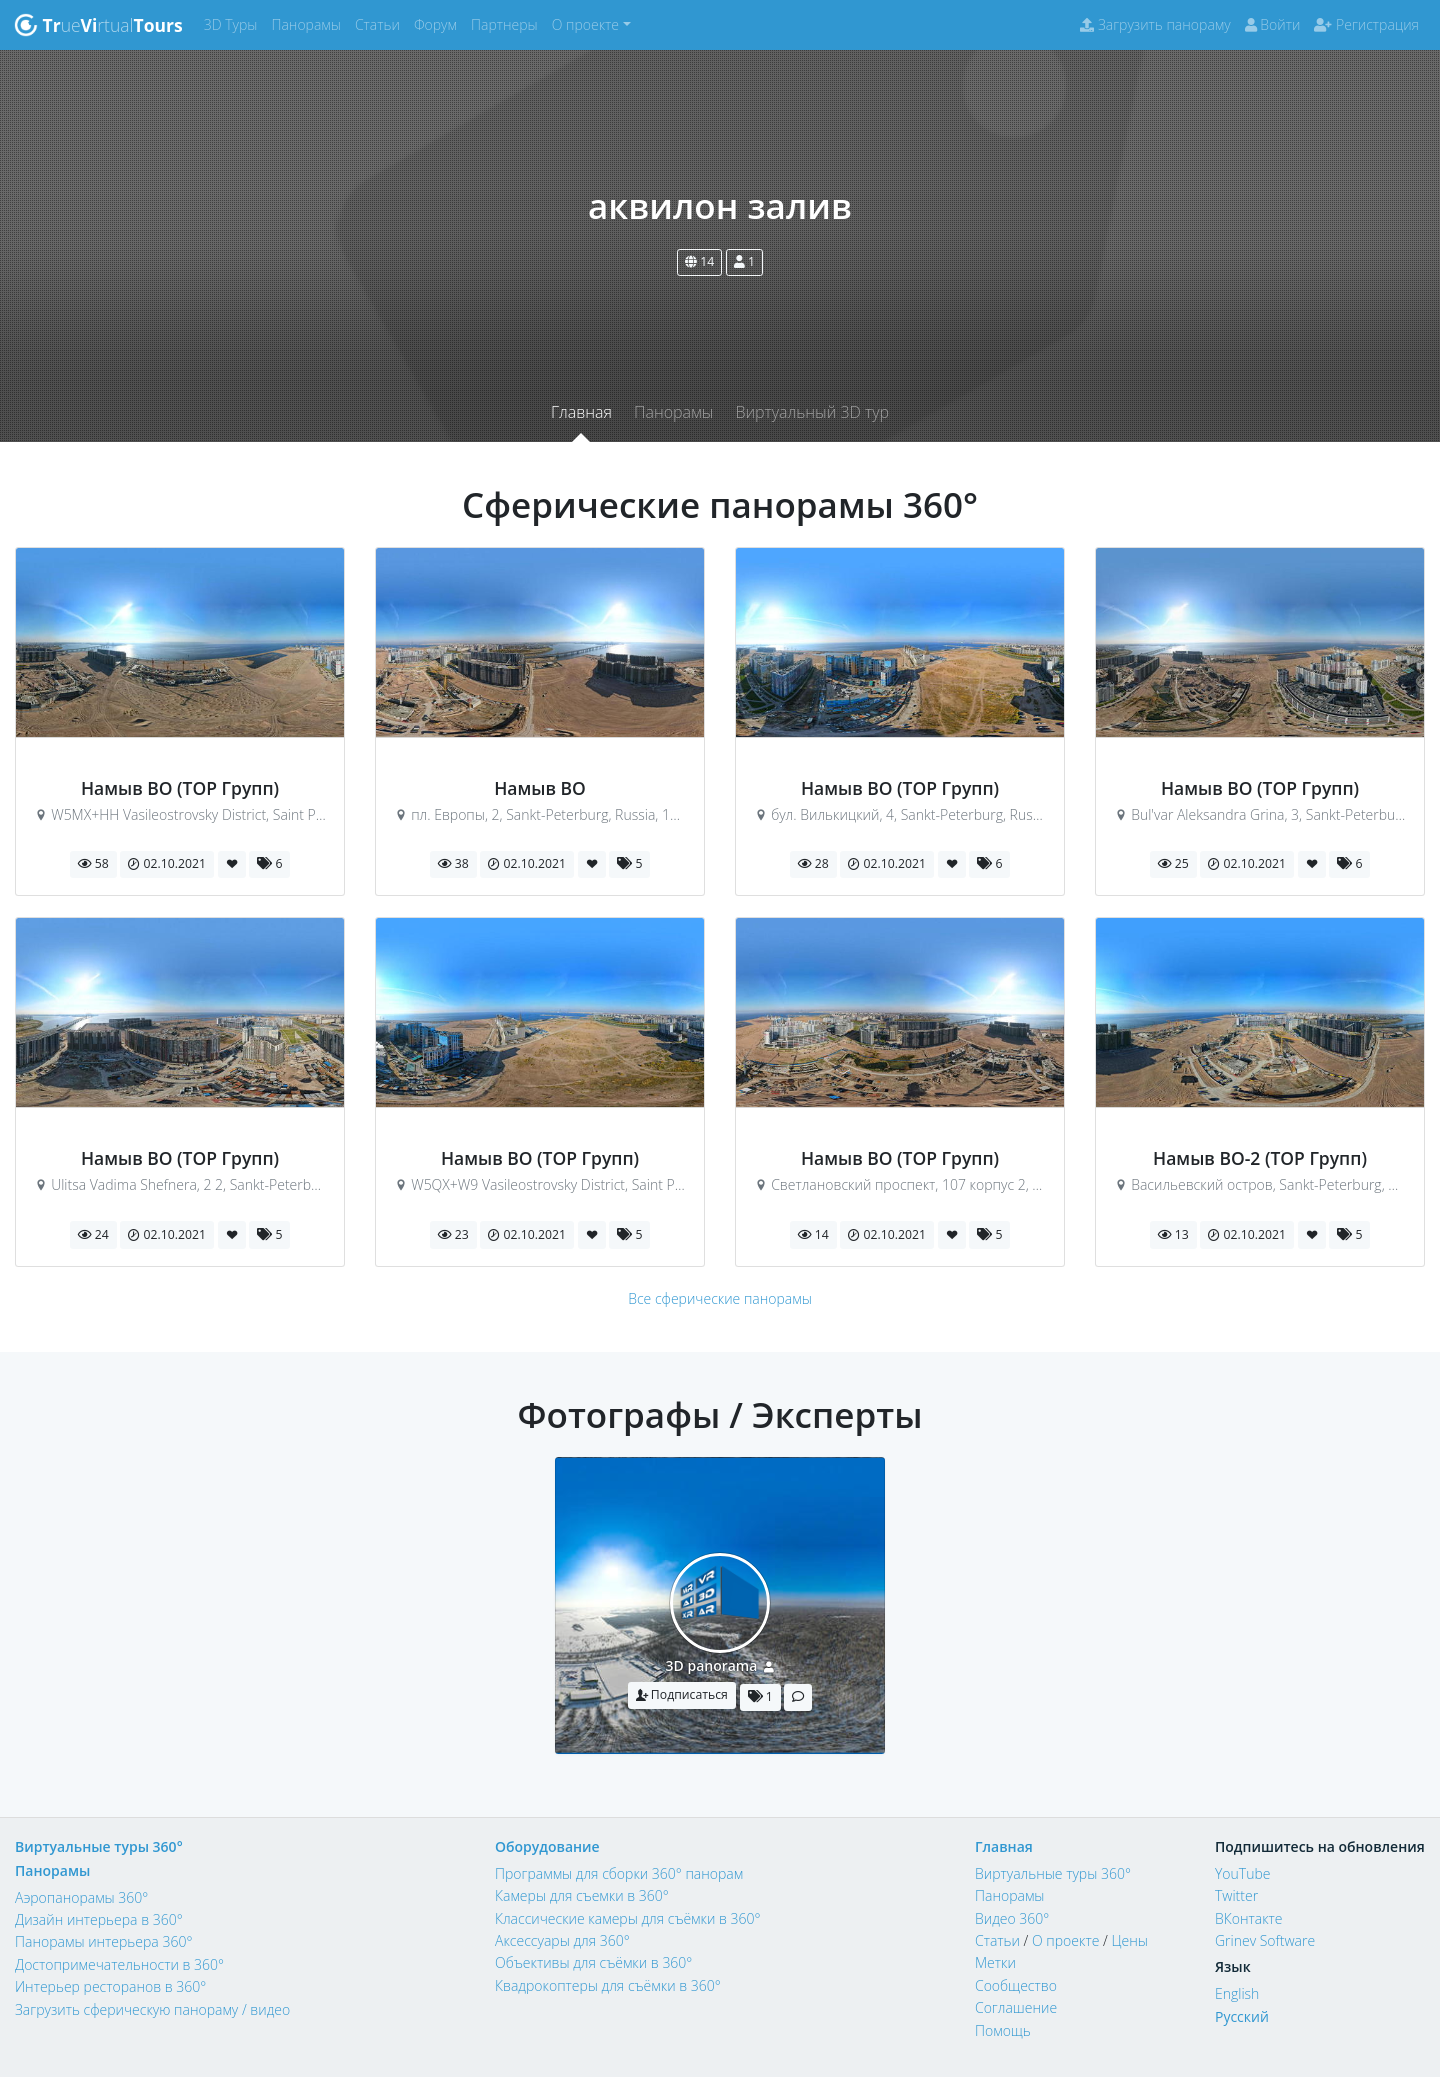  What do you see at coordinates (593, 1962) in the screenshot?
I see `Объективы для съёмки в 360°` at bounding box center [593, 1962].